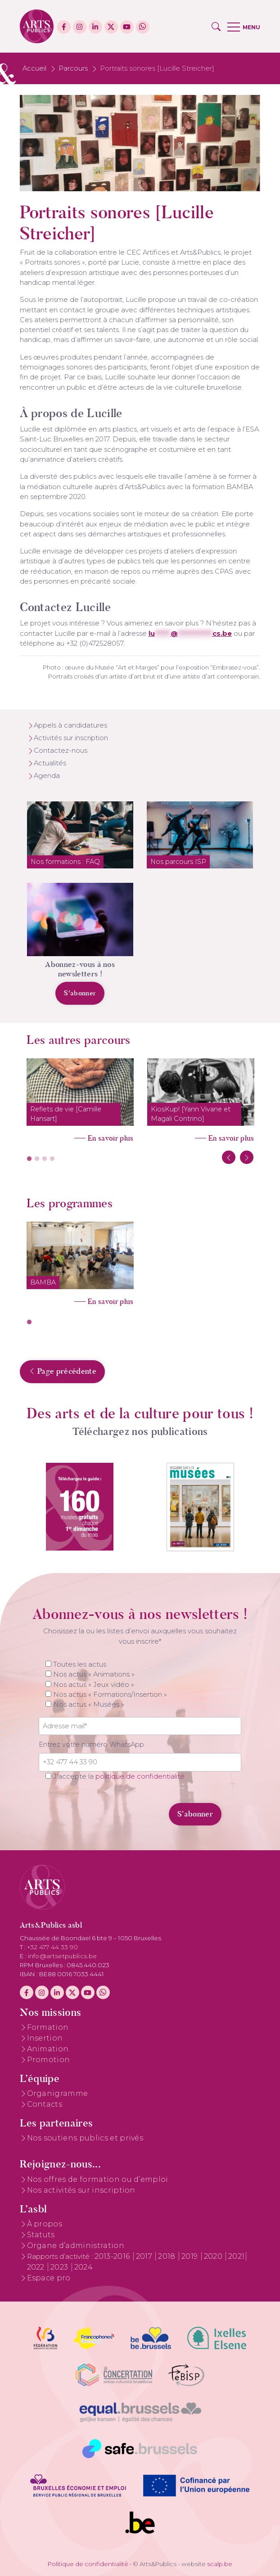 The image size is (280, 2576). I want to click on Espace pro, so click(49, 2278).